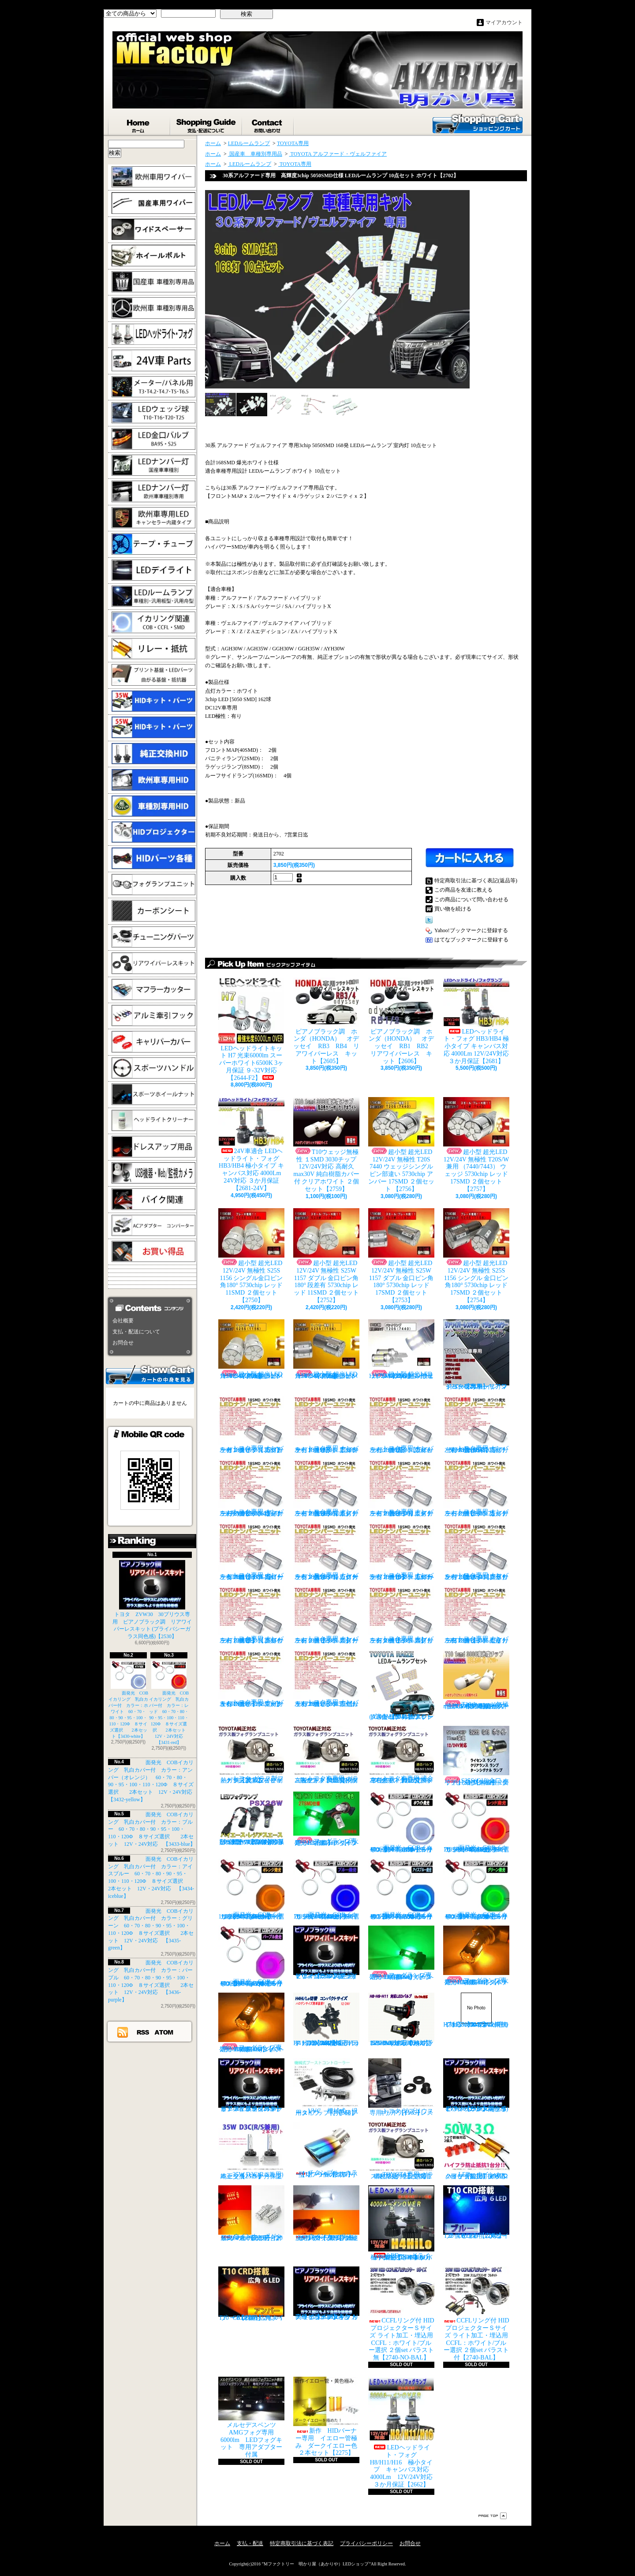 The width and height of the screenshot is (635, 2576). I want to click on H7 LEDバルブ ヘッドライト 15000cd(カンデラ) ファンレス 6500k 車検対応 12V/24V対応【3447】, so click(476, 2010).